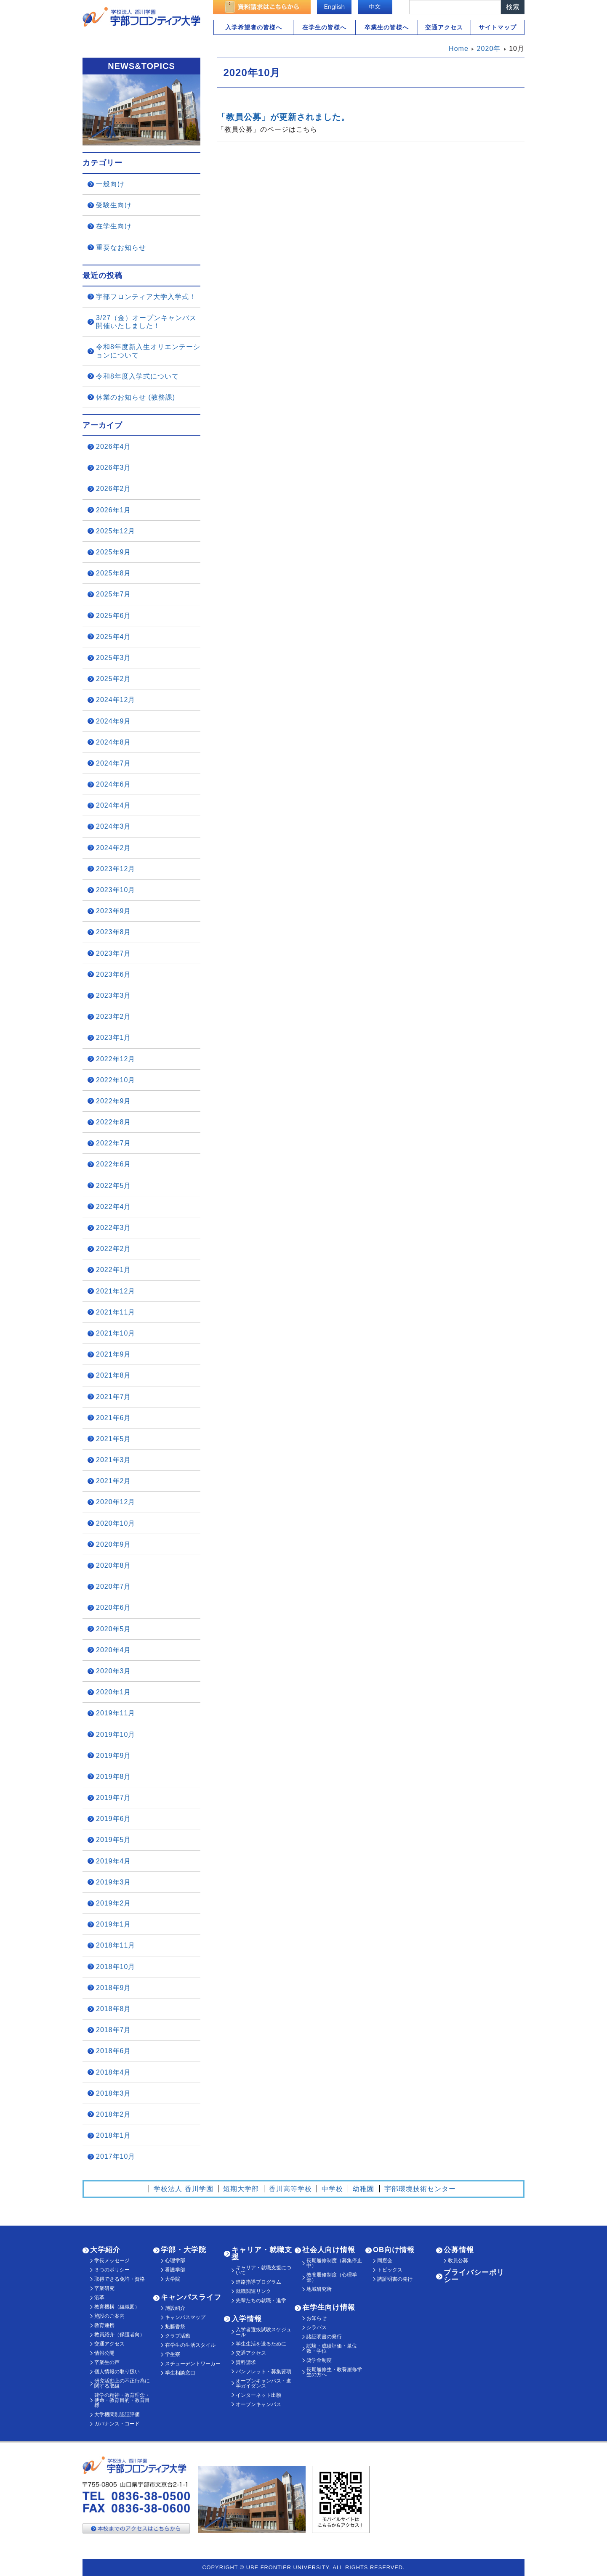  I want to click on 教員公募, so click(458, 2260).